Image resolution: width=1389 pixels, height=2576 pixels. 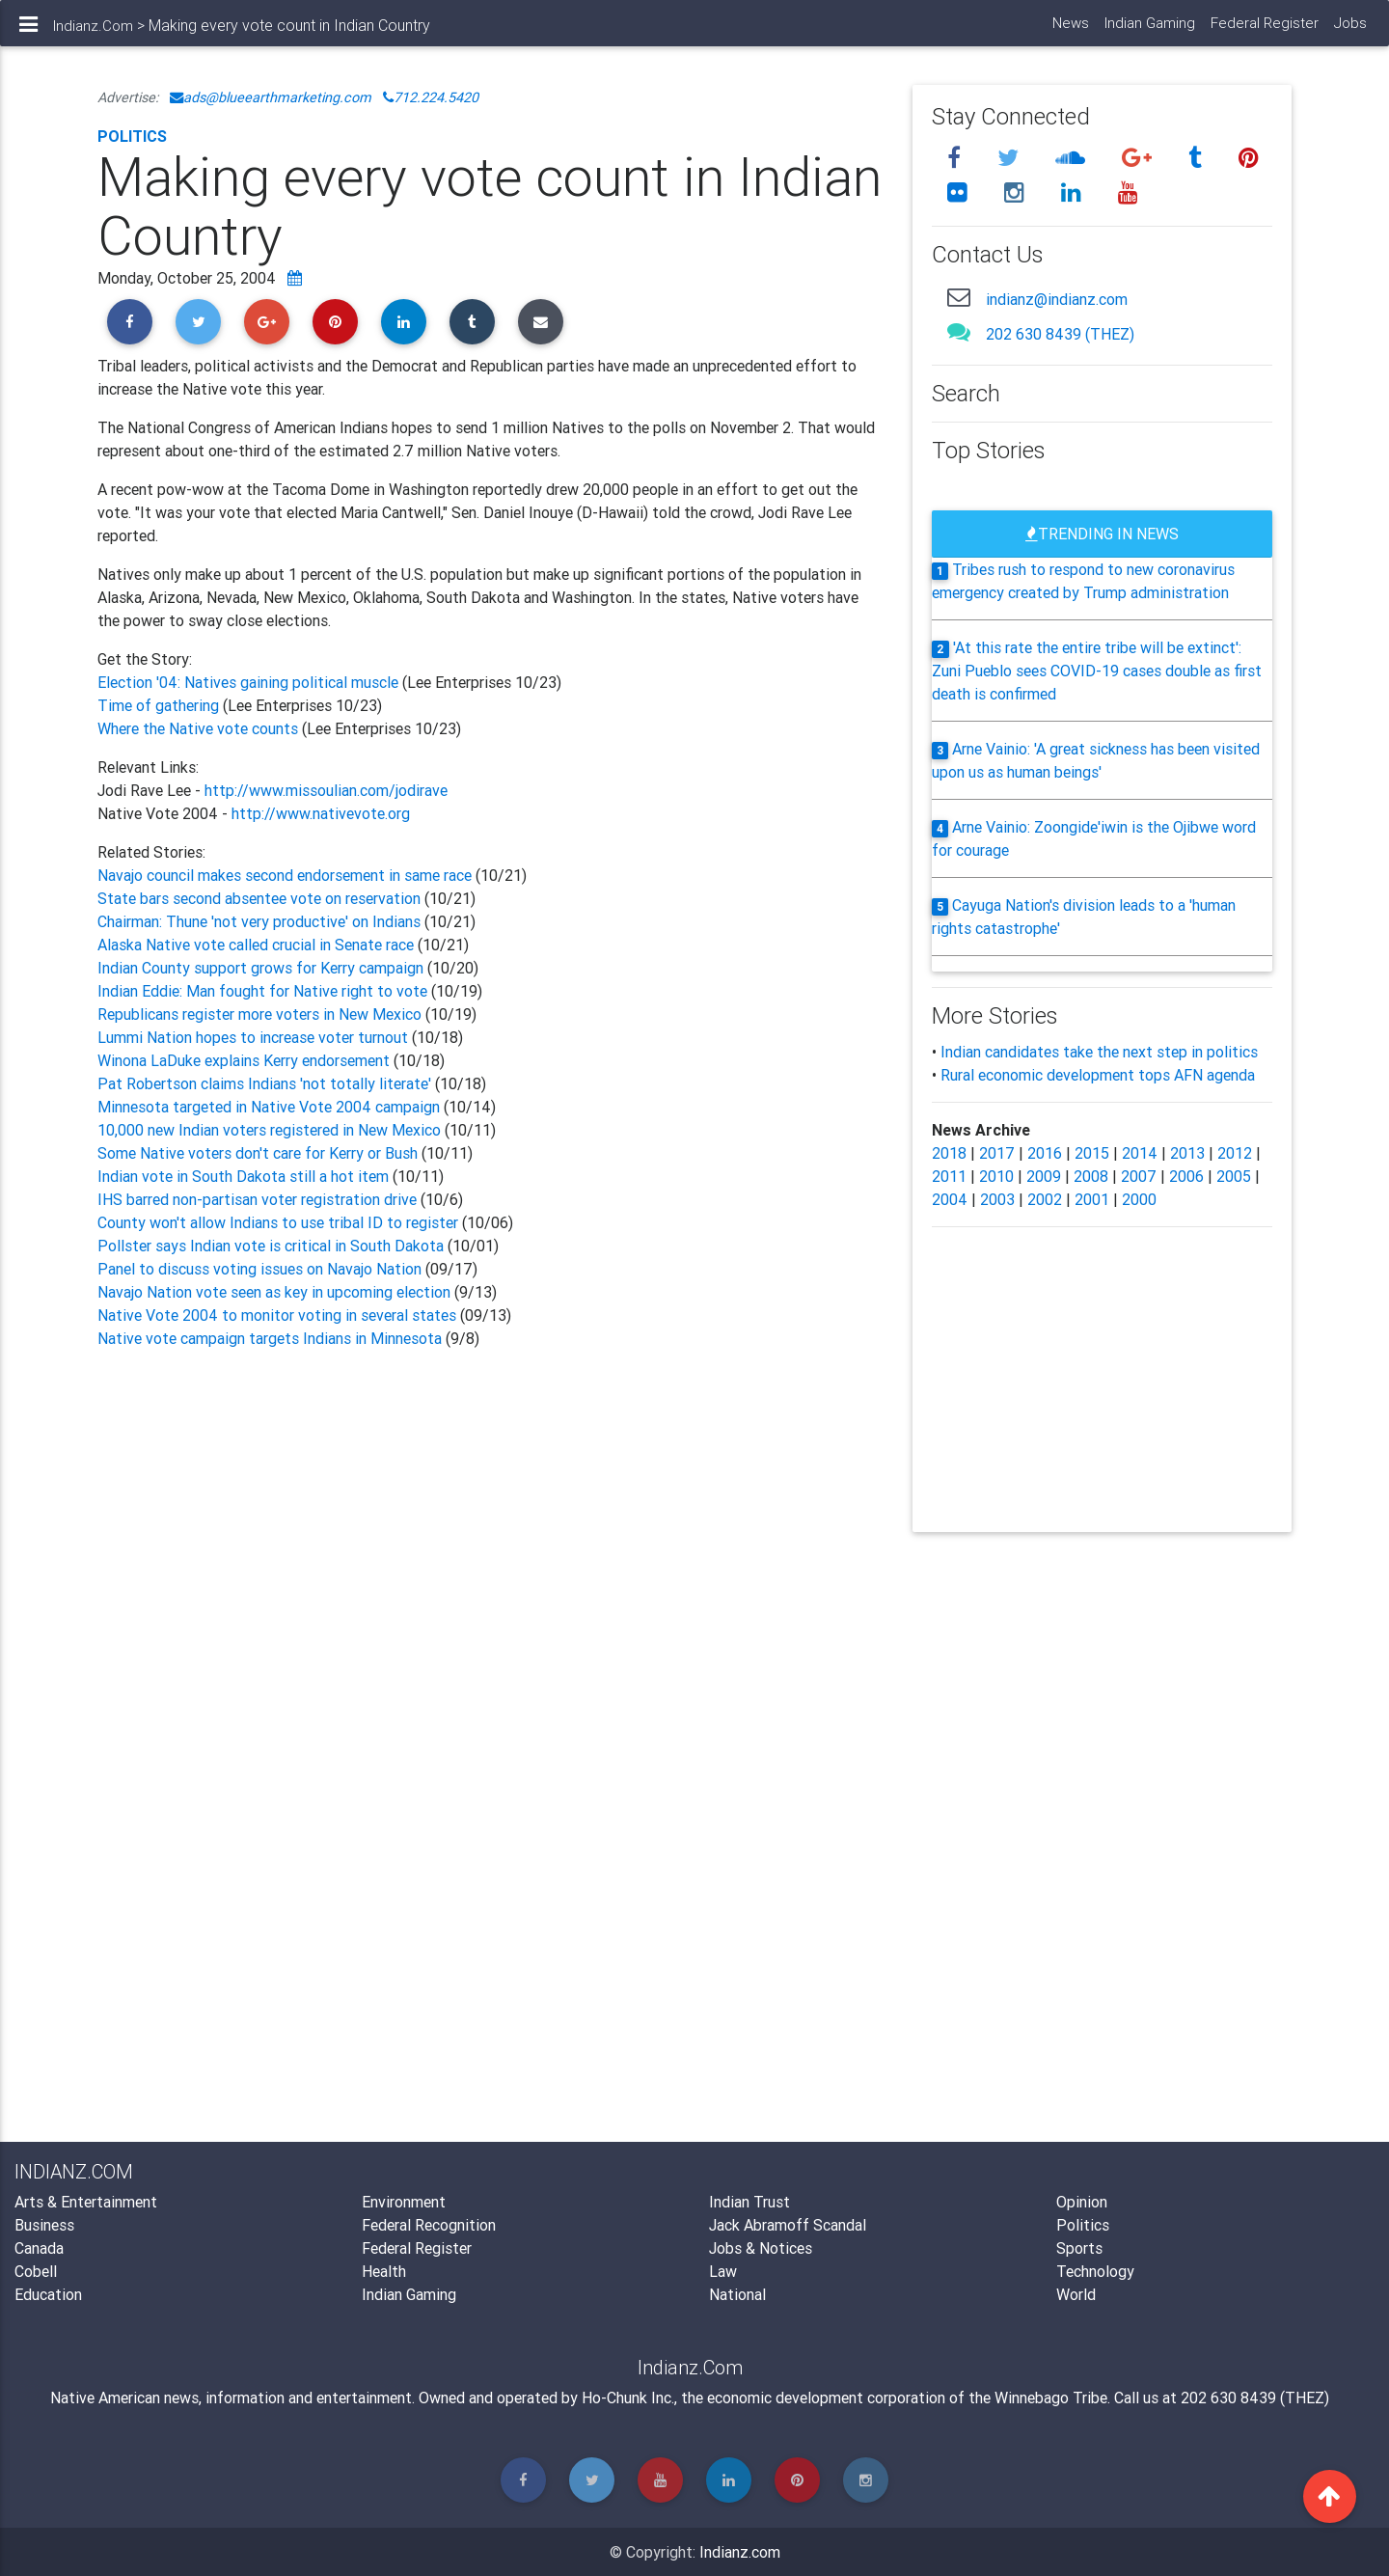 What do you see at coordinates (259, 921) in the screenshot?
I see `Chairman: Thune 'not very productive' on Indians` at bounding box center [259, 921].